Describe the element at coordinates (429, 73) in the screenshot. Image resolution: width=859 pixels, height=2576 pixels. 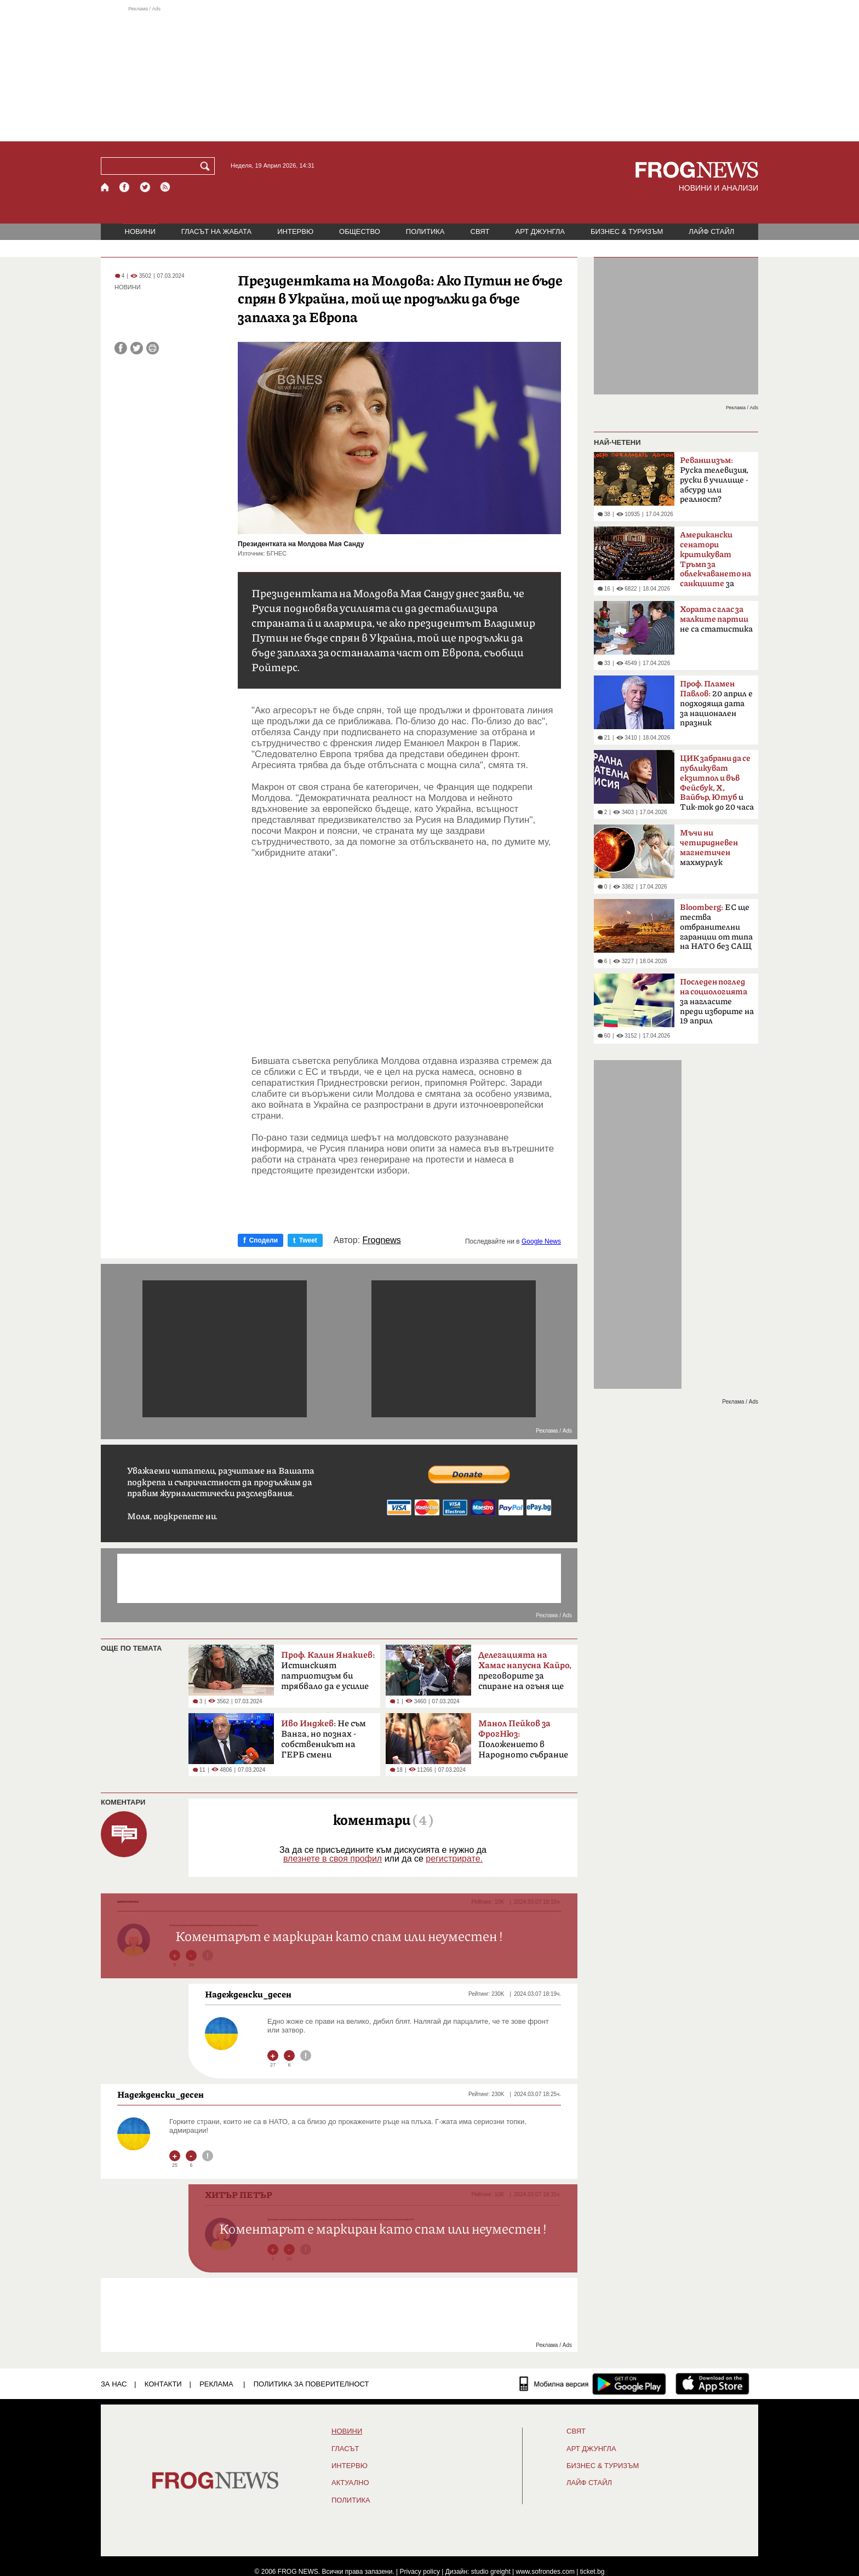
I see `[Advertisement]` at that location.